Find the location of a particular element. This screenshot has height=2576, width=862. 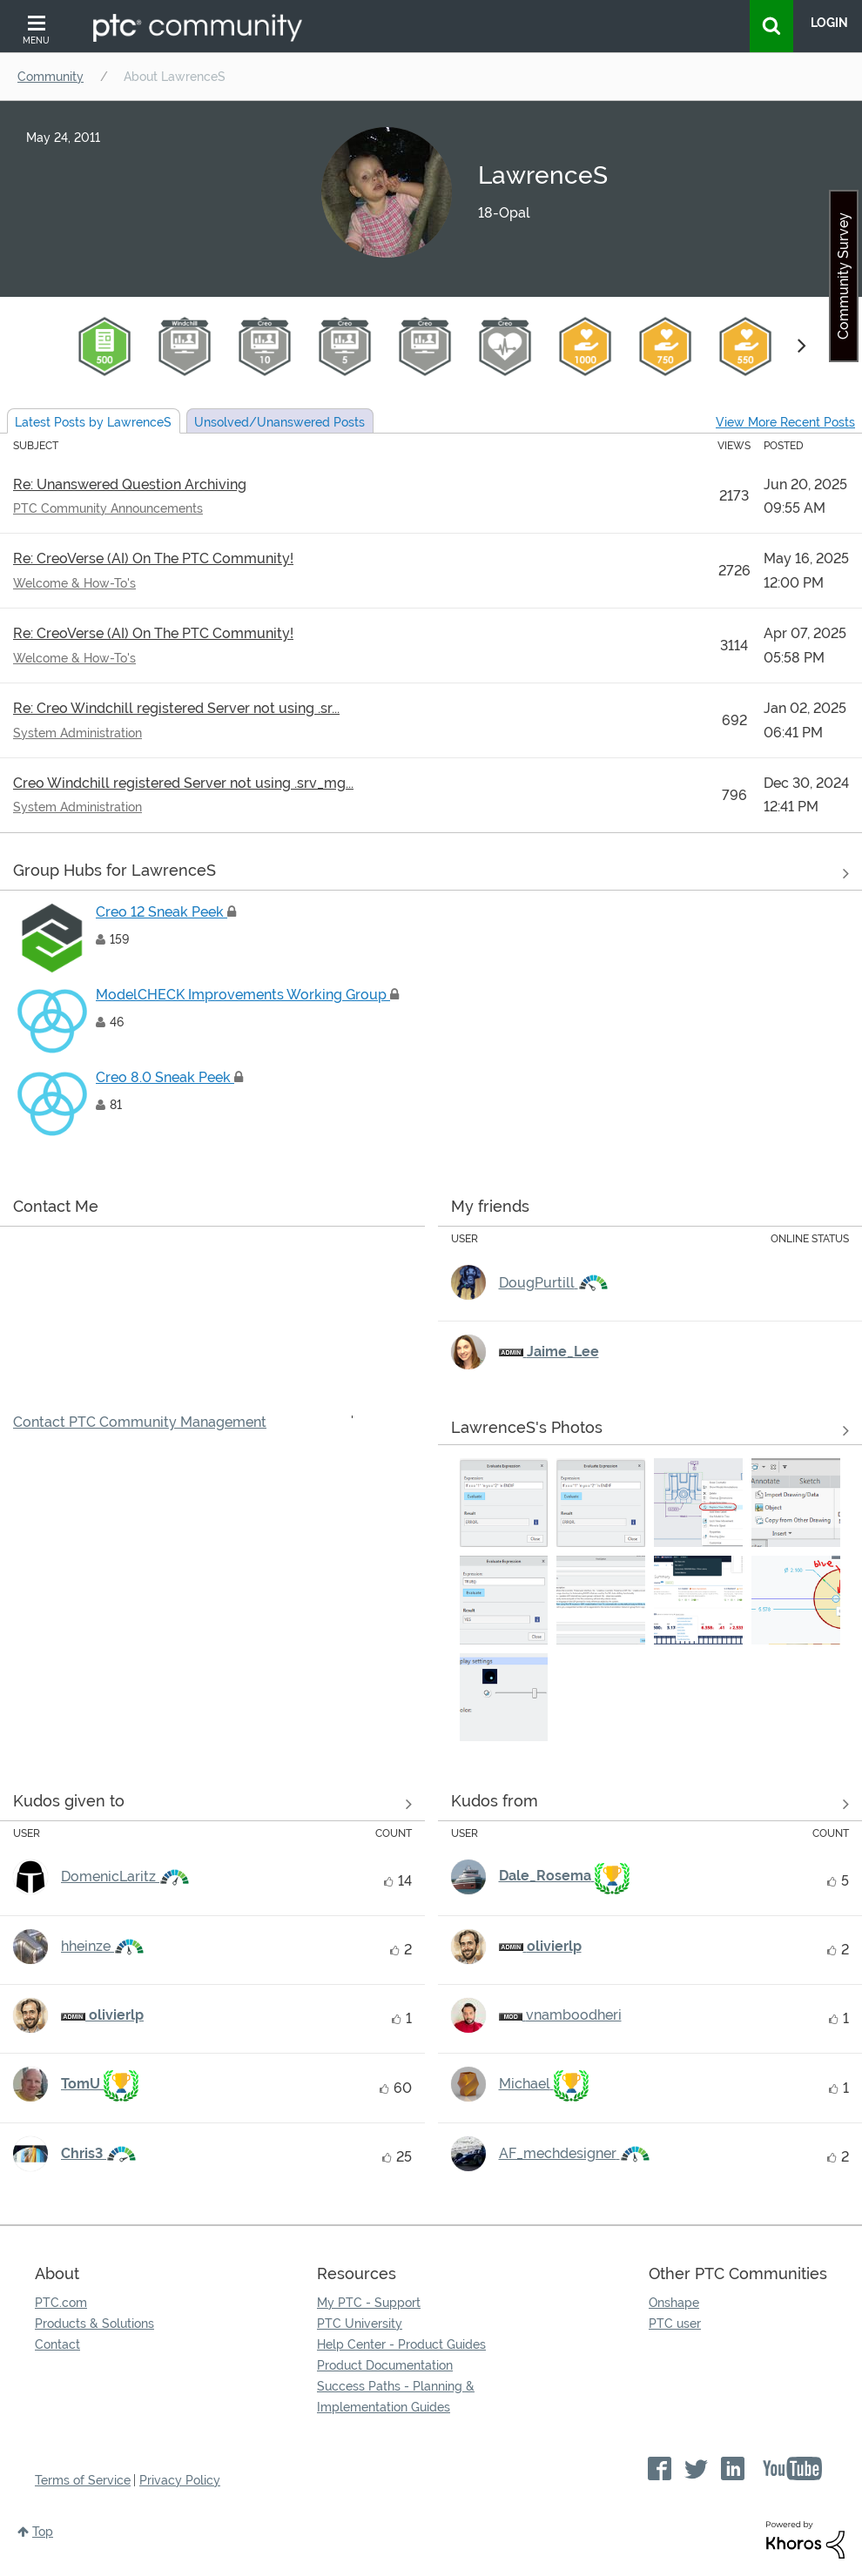

Creo Windchill registered Server not using .srv_mg... is located at coordinates (183, 783).